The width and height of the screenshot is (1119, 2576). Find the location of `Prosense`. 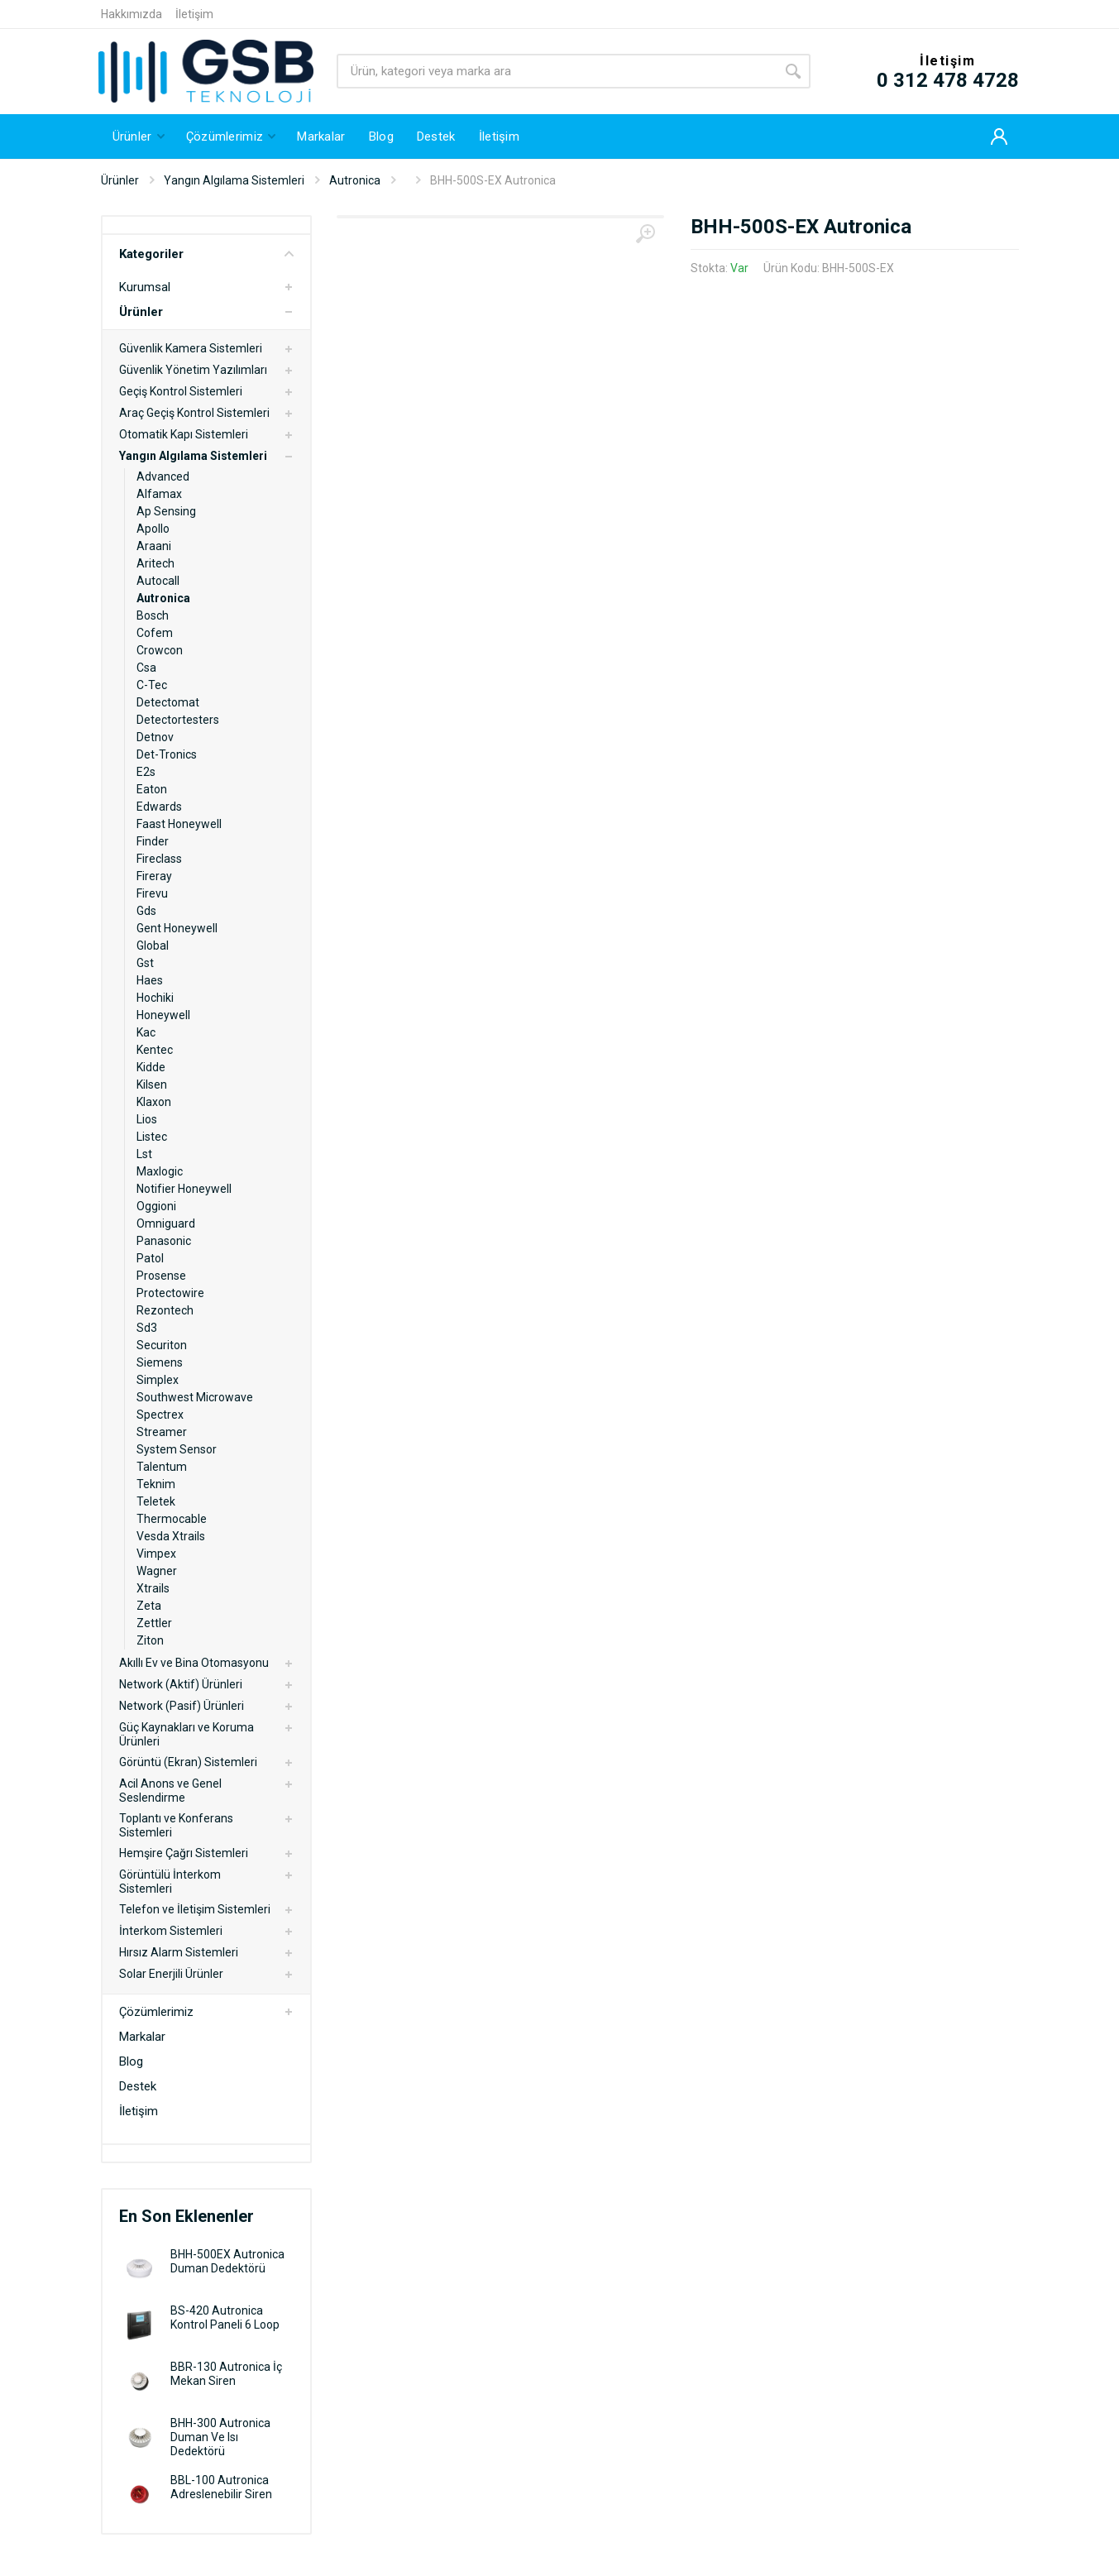

Prosense is located at coordinates (161, 1275).